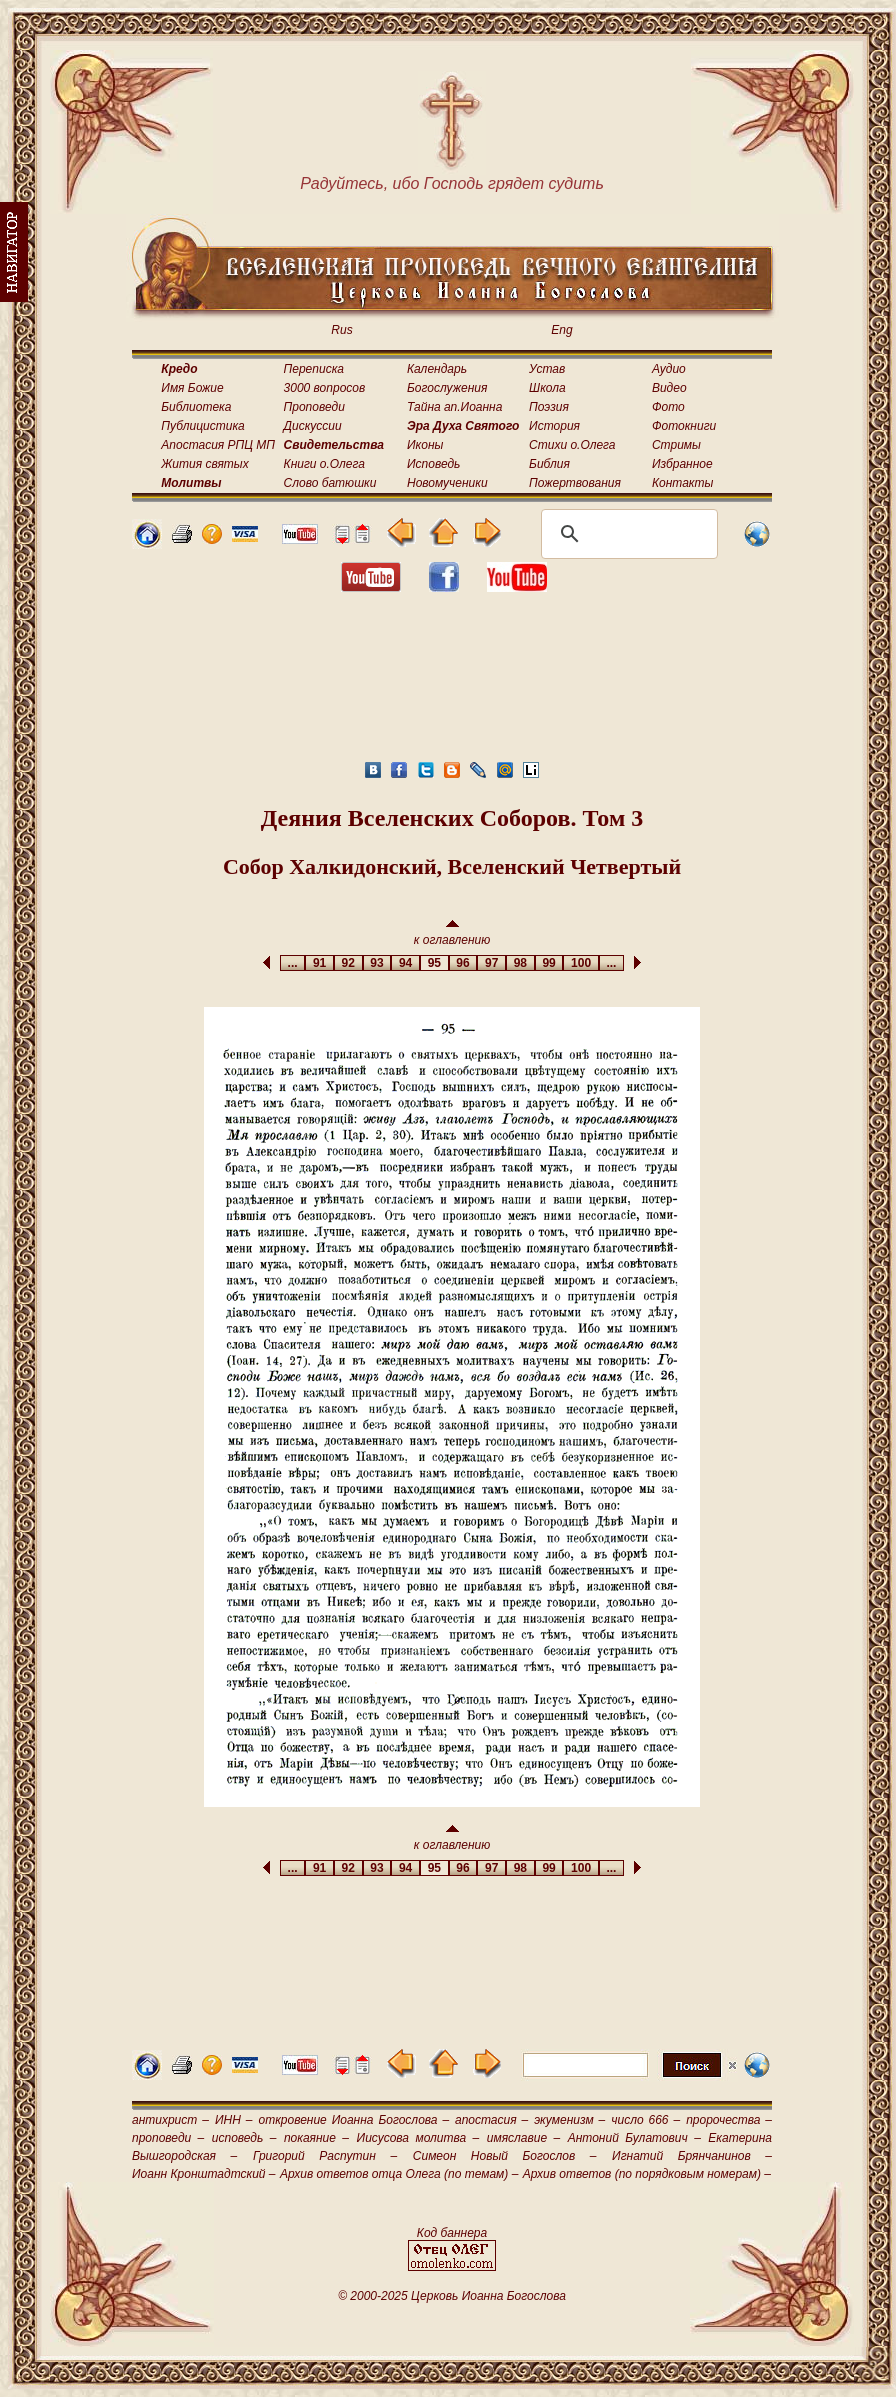  What do you see at coordinates (316, 2138) in the screenshot?
I see `покаяние –` at bounding box center [316, 2138].